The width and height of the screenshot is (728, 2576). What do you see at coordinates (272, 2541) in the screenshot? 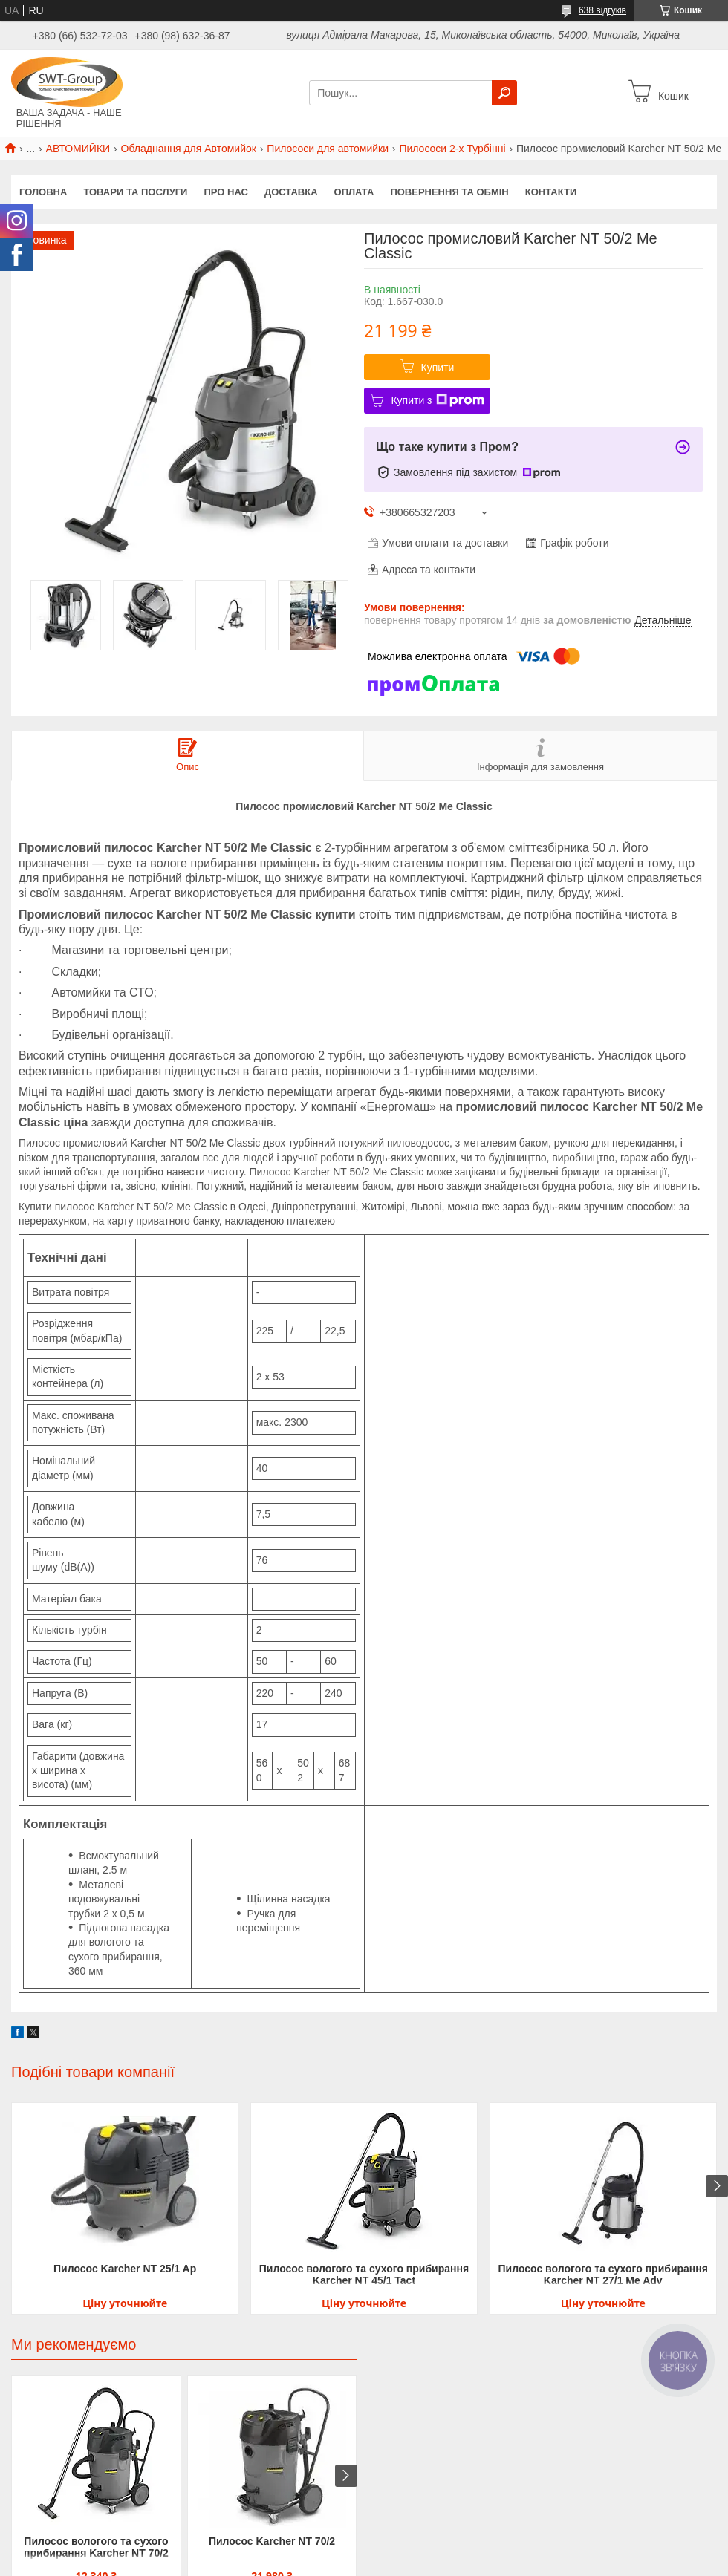
I see `Пилосос Karcher NT 70/2` at bounding box center [272, 2541].